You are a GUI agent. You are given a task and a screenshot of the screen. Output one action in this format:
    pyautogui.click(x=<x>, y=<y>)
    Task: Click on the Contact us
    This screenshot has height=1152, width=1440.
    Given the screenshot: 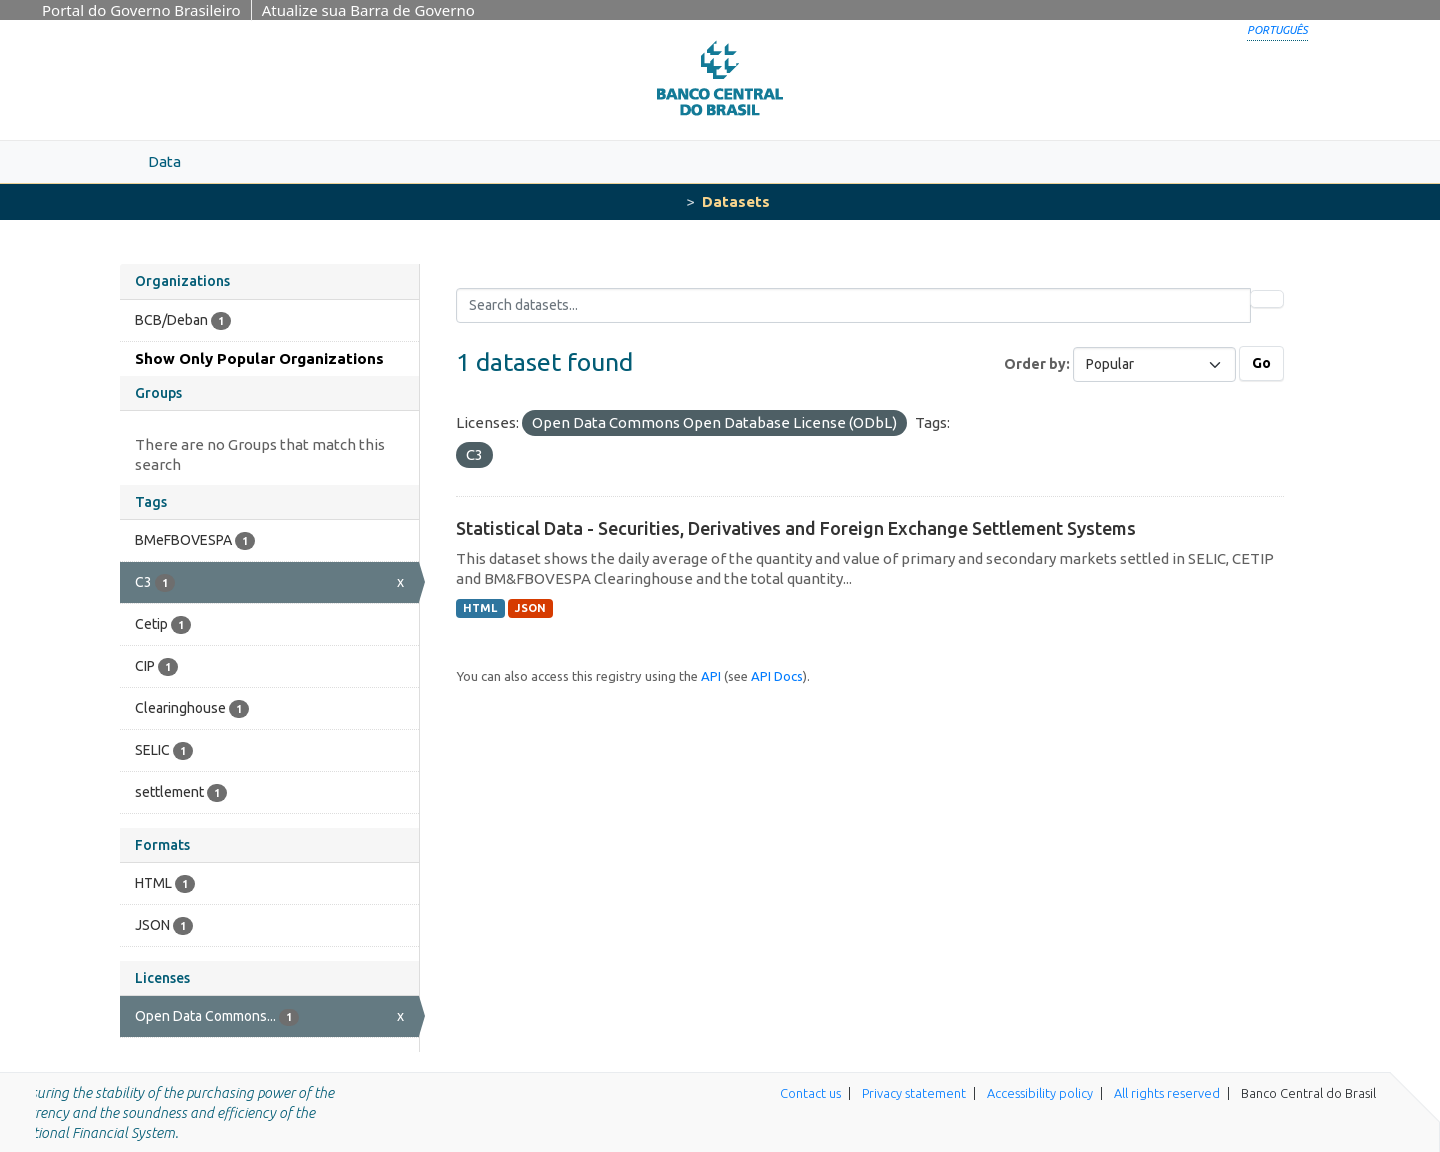 What is the action you would take?
    pyautogui.click(x=810, y=1093)
    